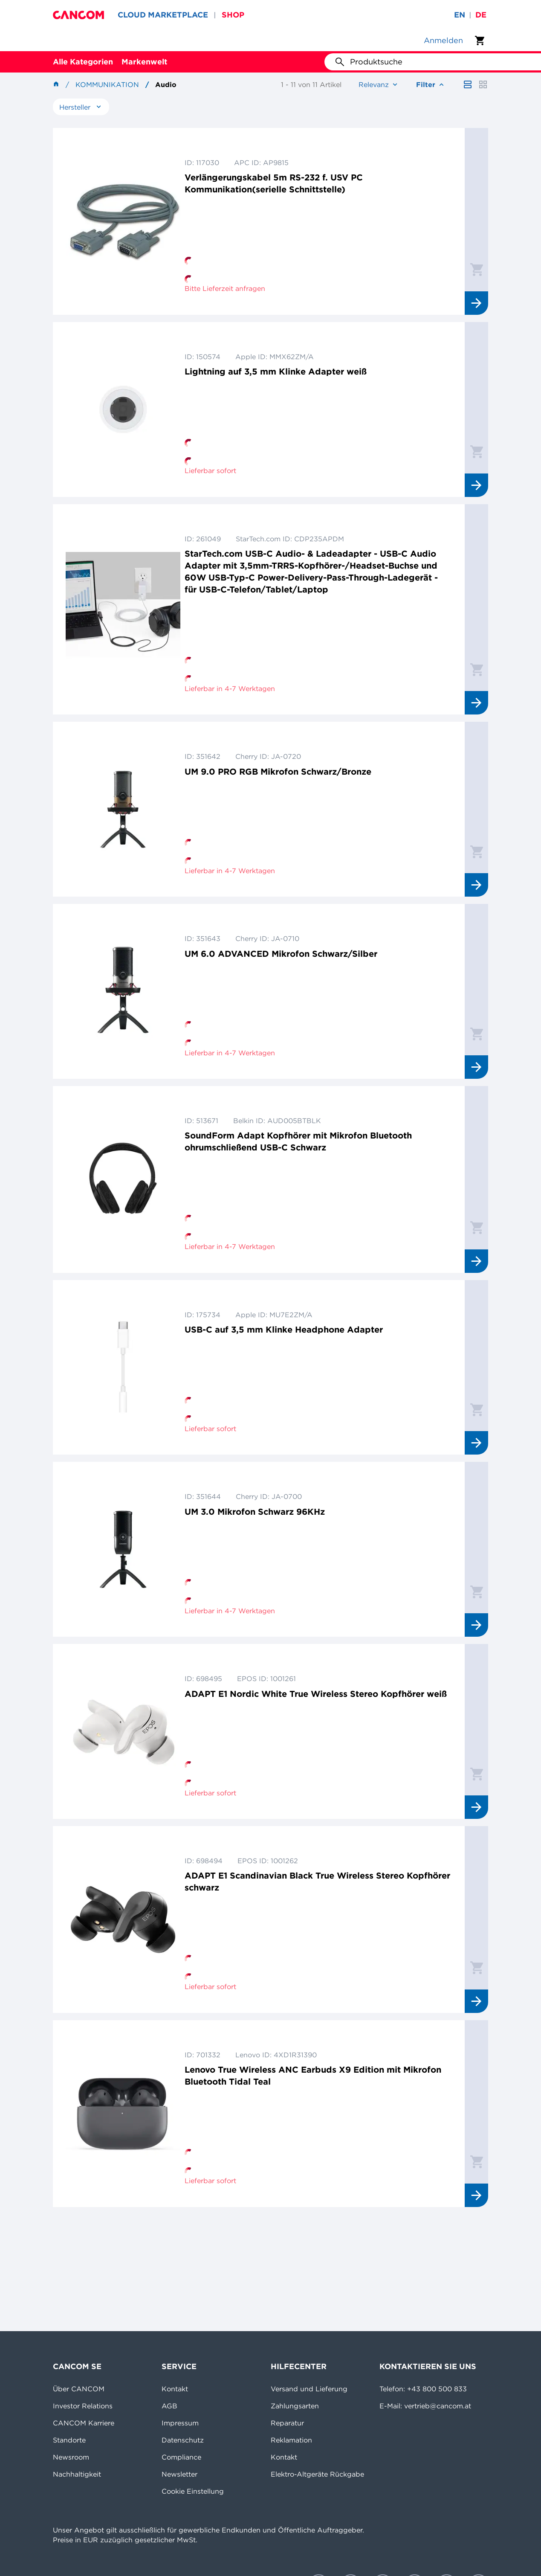  I want to click on Verlängerungskabel 5m RS-232 f. USV PC Kommunikation(serielle Schnittstelle), so click(274, 183).